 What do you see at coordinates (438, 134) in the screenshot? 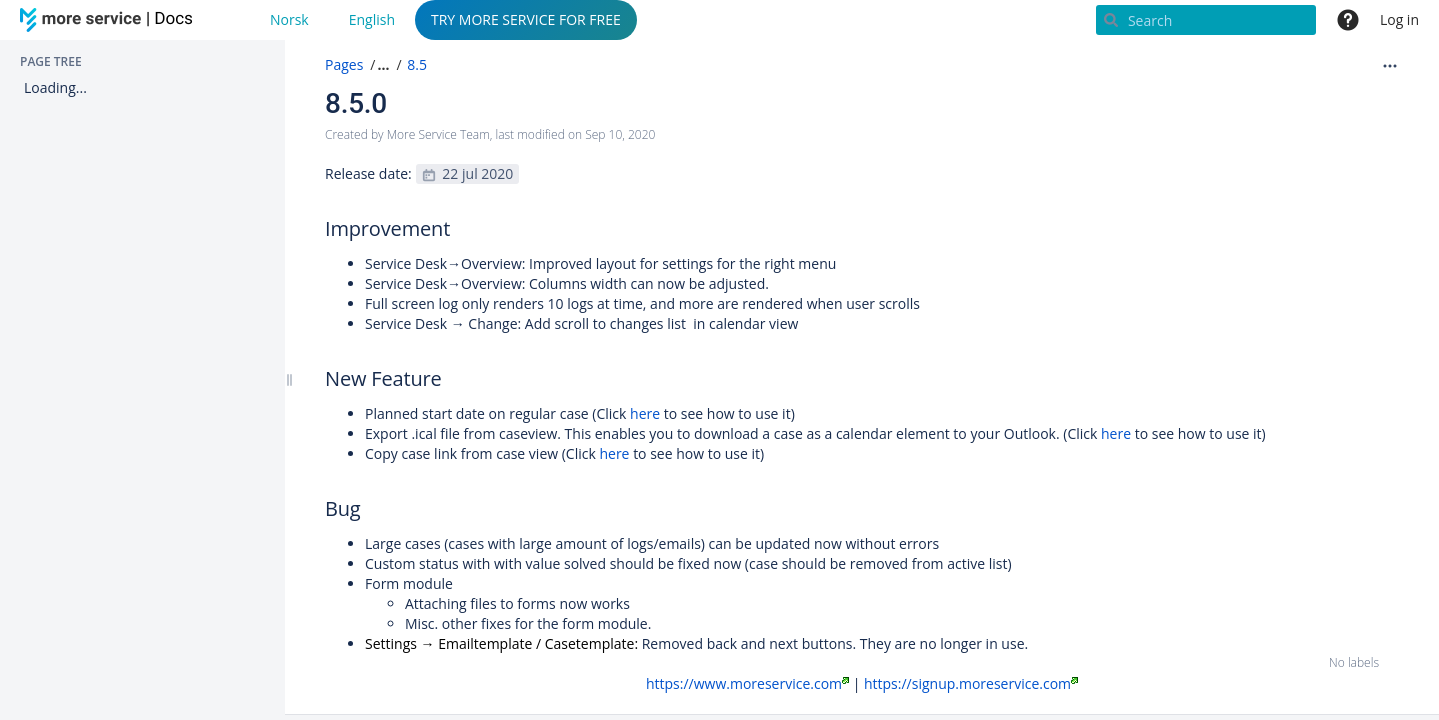
I see `More Service Team [created by More Service Team]` at bounding box center [438, 134].